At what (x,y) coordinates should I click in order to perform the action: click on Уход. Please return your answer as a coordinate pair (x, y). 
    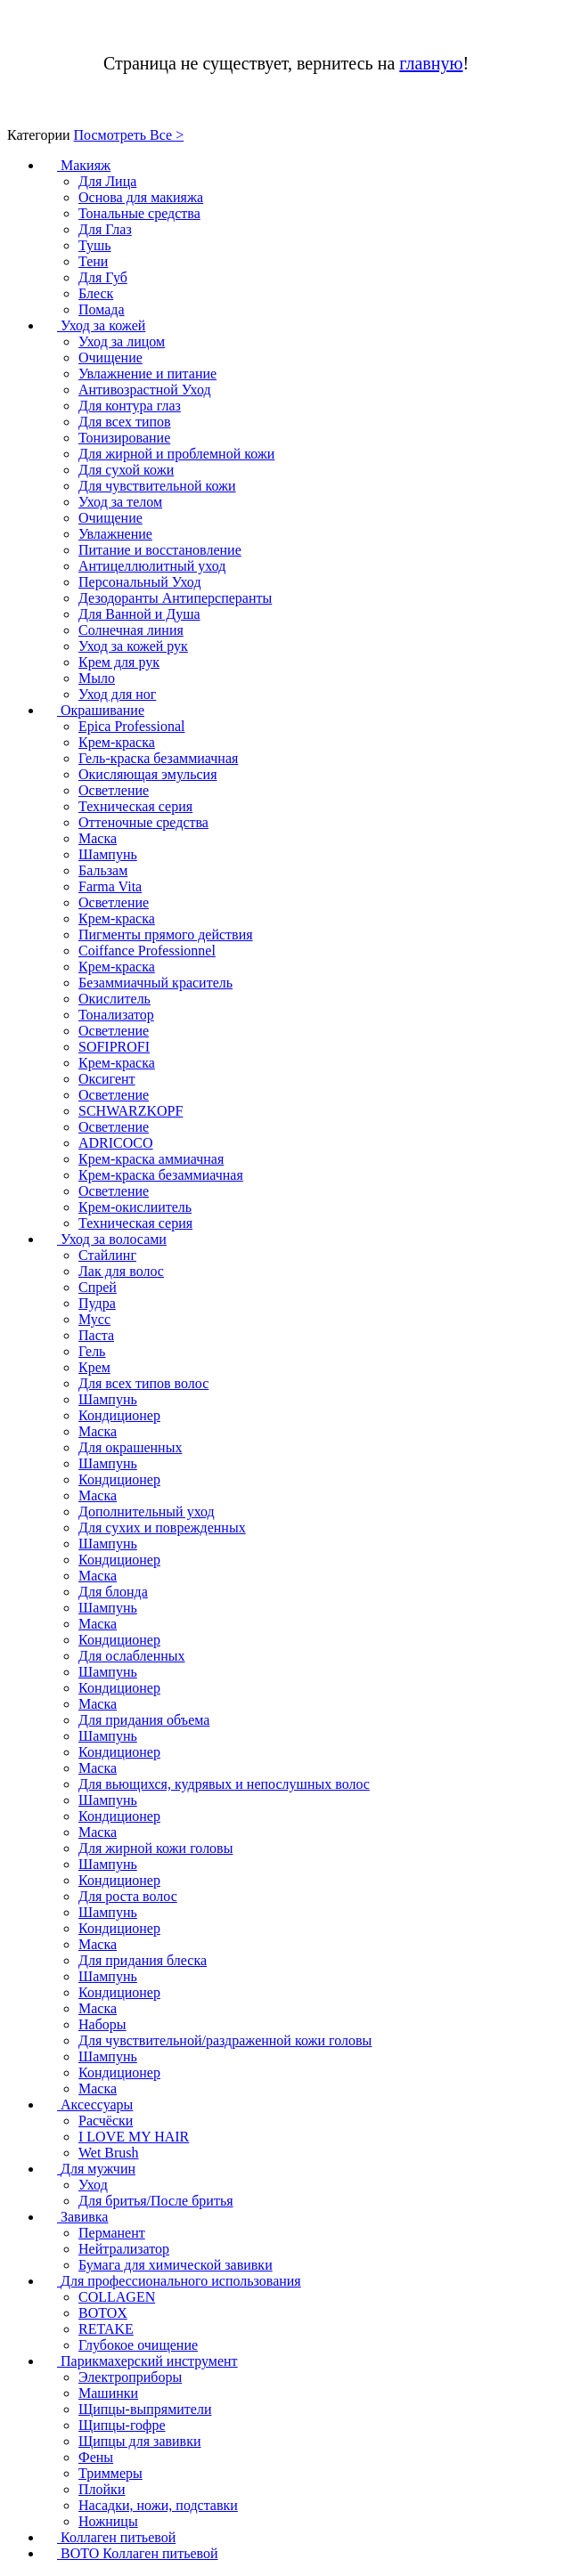
    Looking at the image, I should click on (93, 2184).